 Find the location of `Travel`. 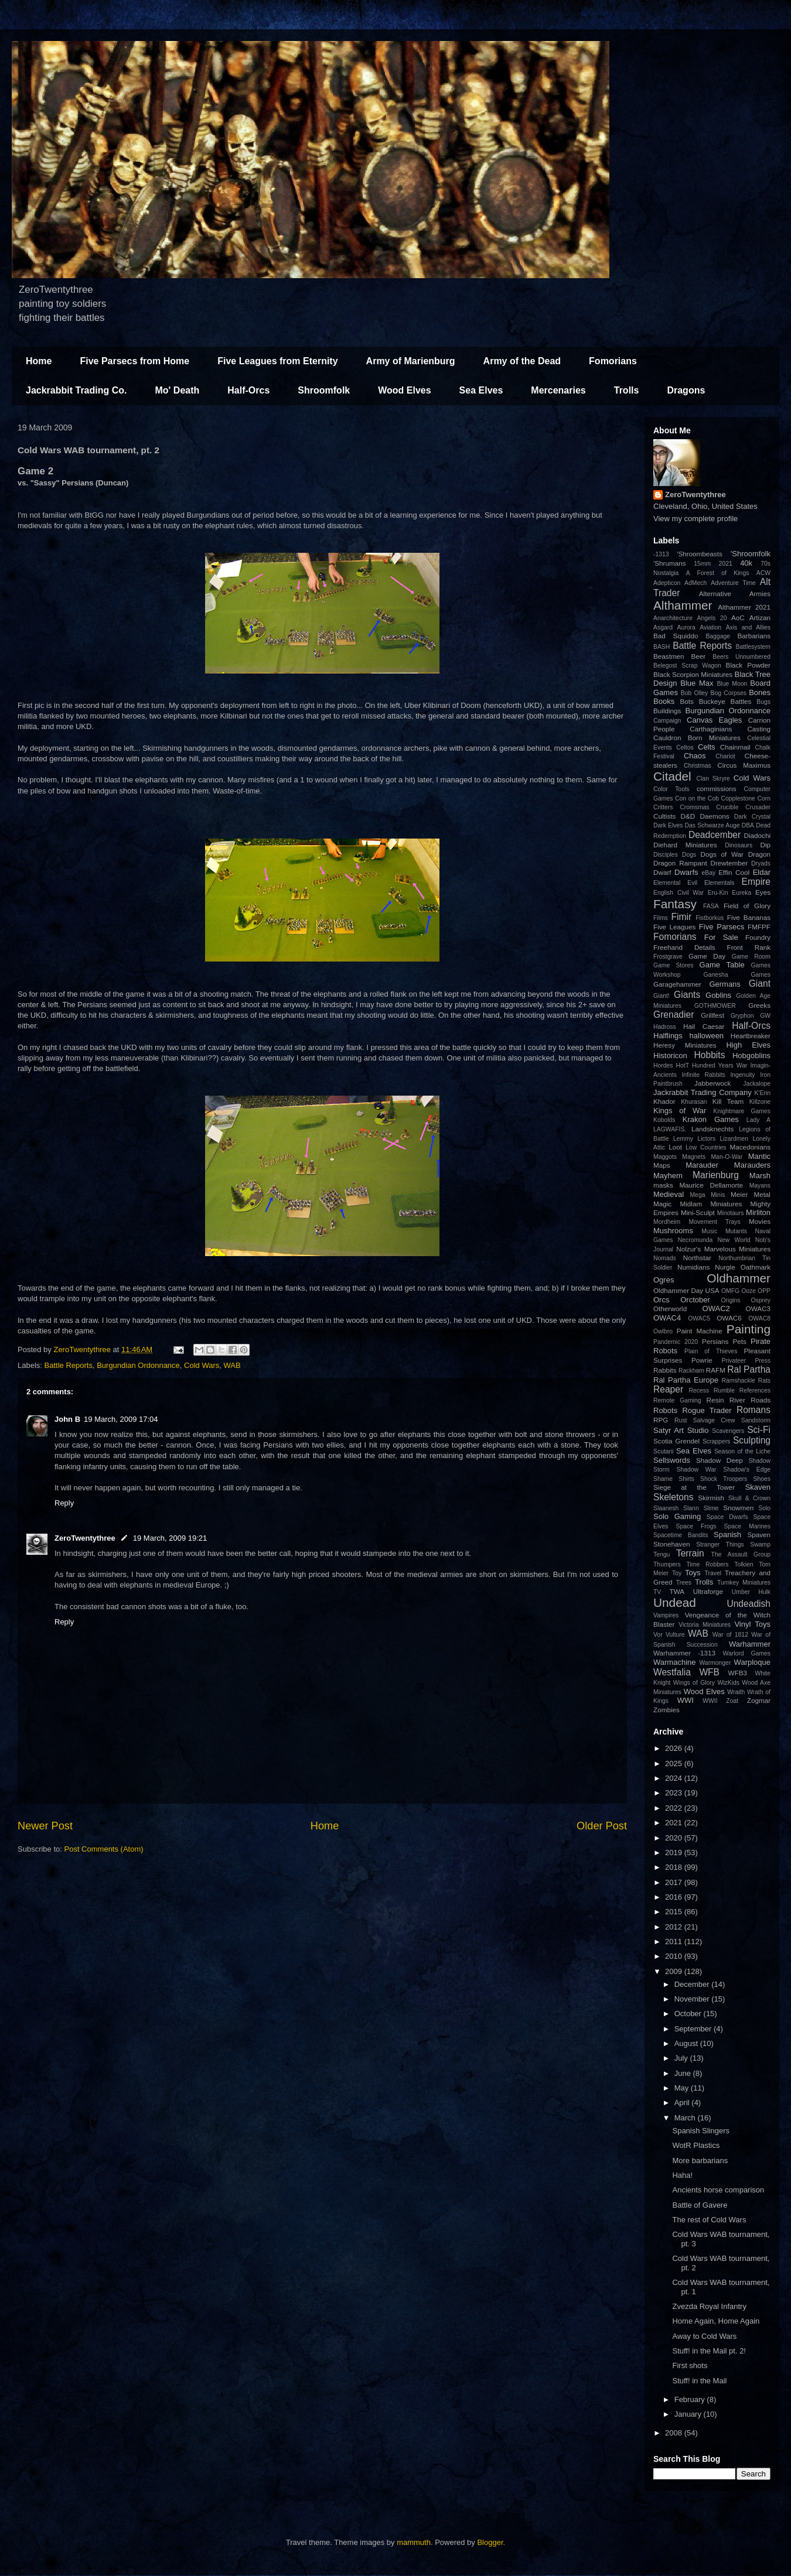

Travel is located at coordinates (713, 1573).